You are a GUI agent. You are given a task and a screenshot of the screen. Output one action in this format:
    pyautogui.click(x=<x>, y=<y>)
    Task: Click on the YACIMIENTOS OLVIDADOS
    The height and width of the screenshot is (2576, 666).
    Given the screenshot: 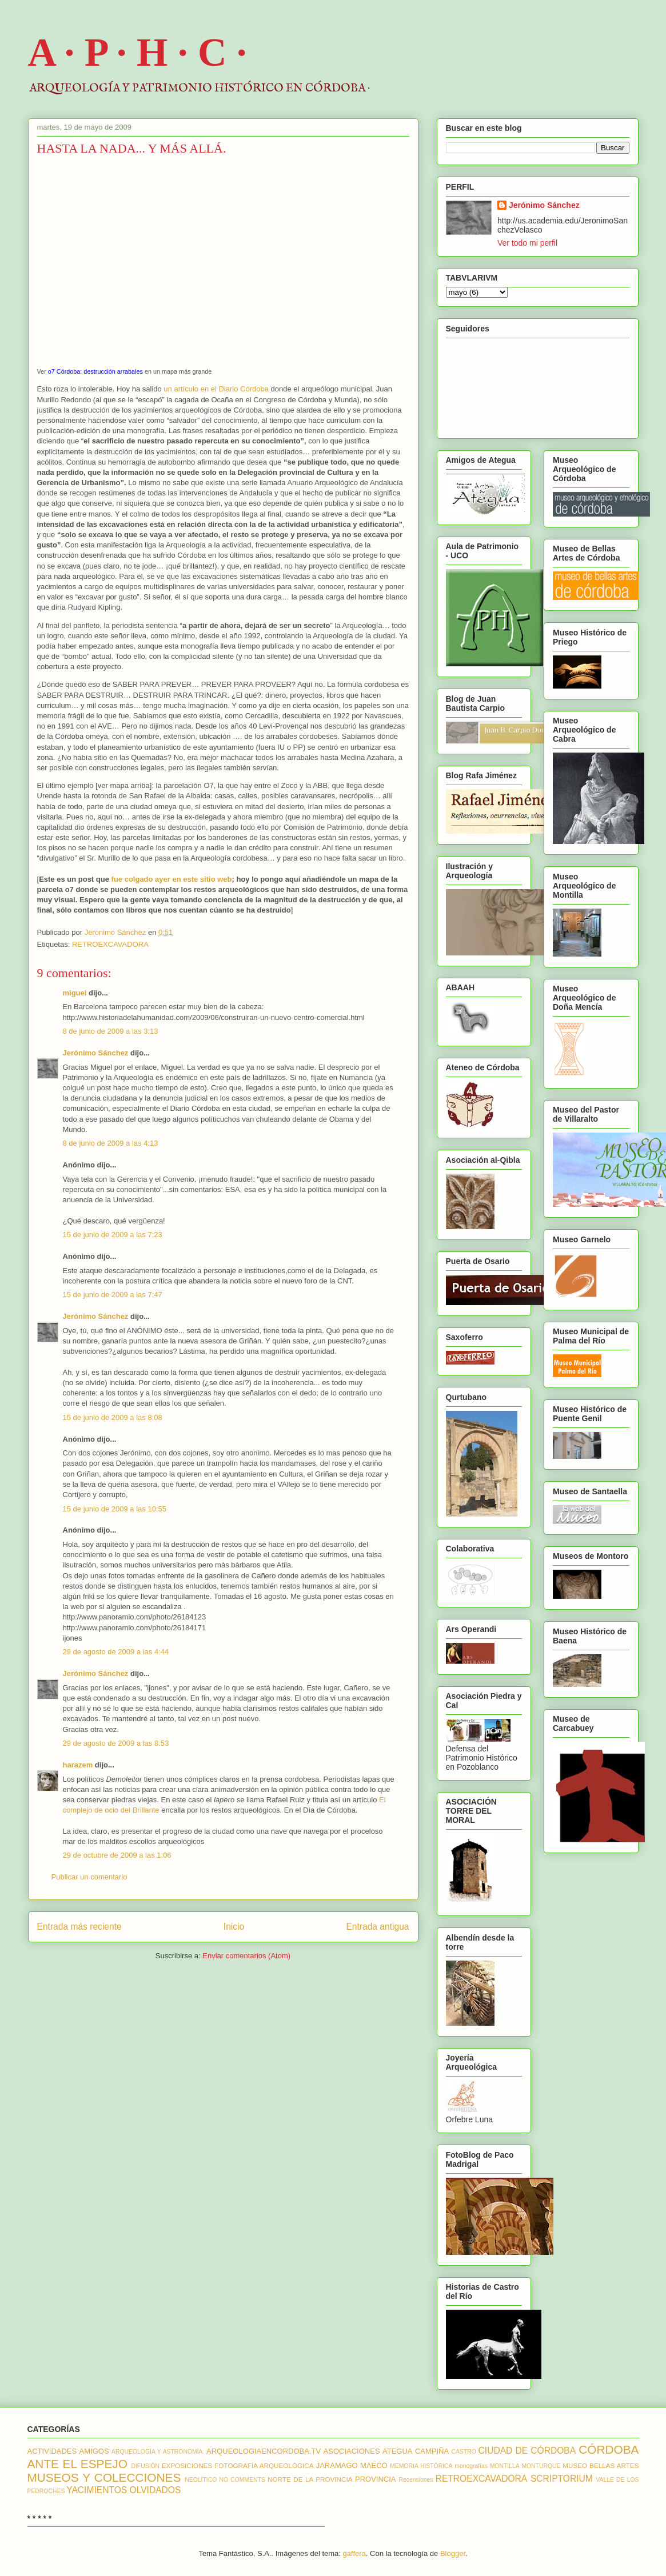 What is the action you would take?
    pyautogui.click(x=123, y=2490)
    